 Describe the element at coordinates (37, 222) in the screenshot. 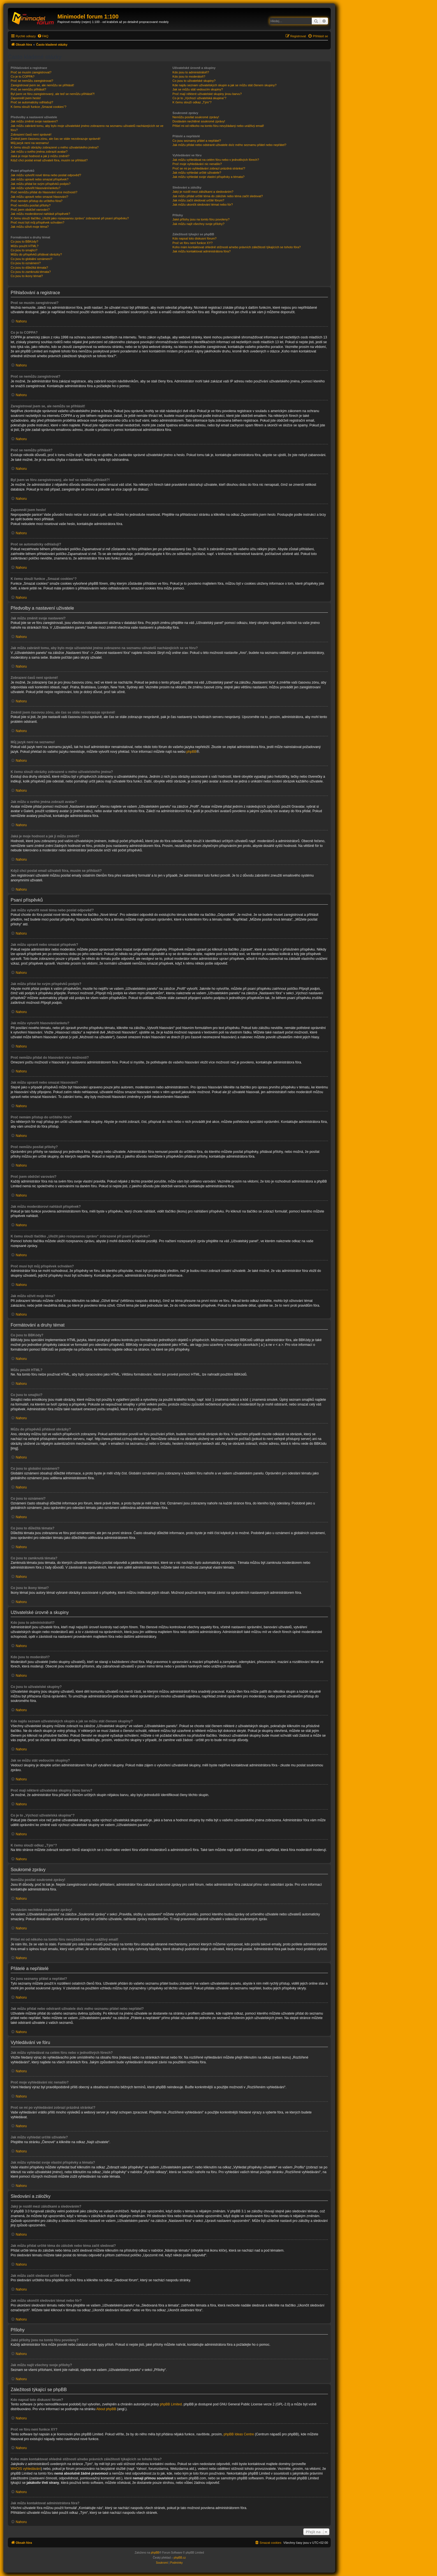

I see `Proč musí být můj příspěvek schválen?` at that location.